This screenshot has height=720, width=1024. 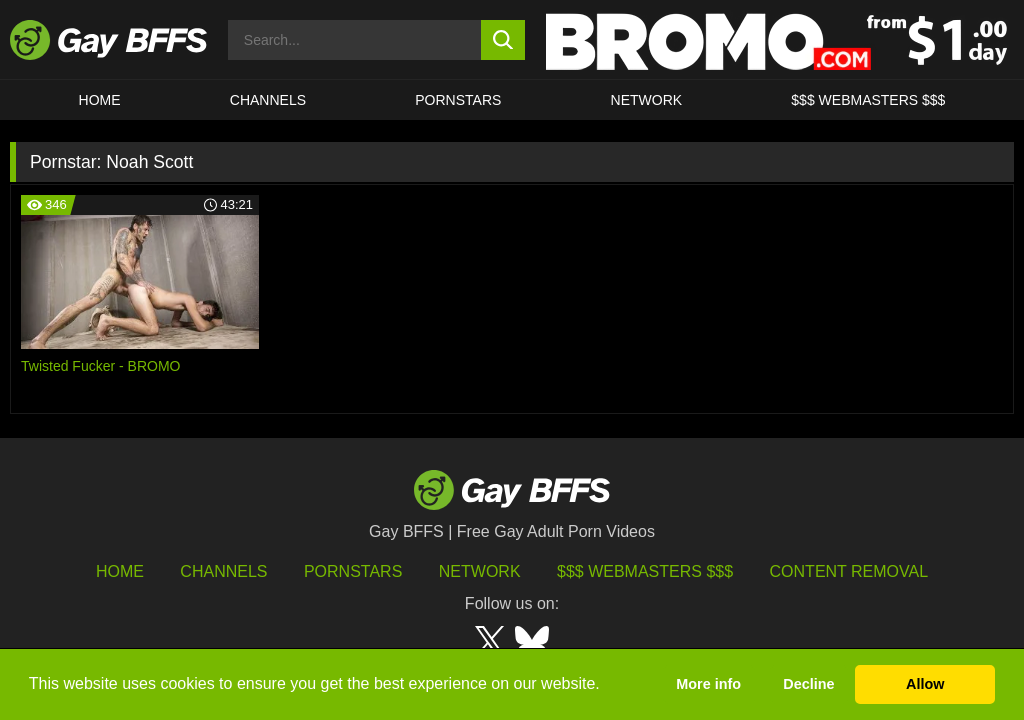 I want to click on CHANNELS, so click(x=268, y=100).